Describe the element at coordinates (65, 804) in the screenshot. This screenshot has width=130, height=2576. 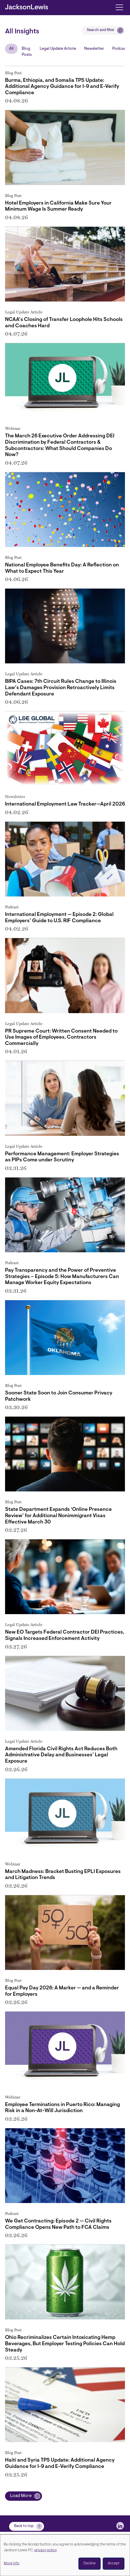
I see `International Employment Law Tracker—April 2026` at that location.